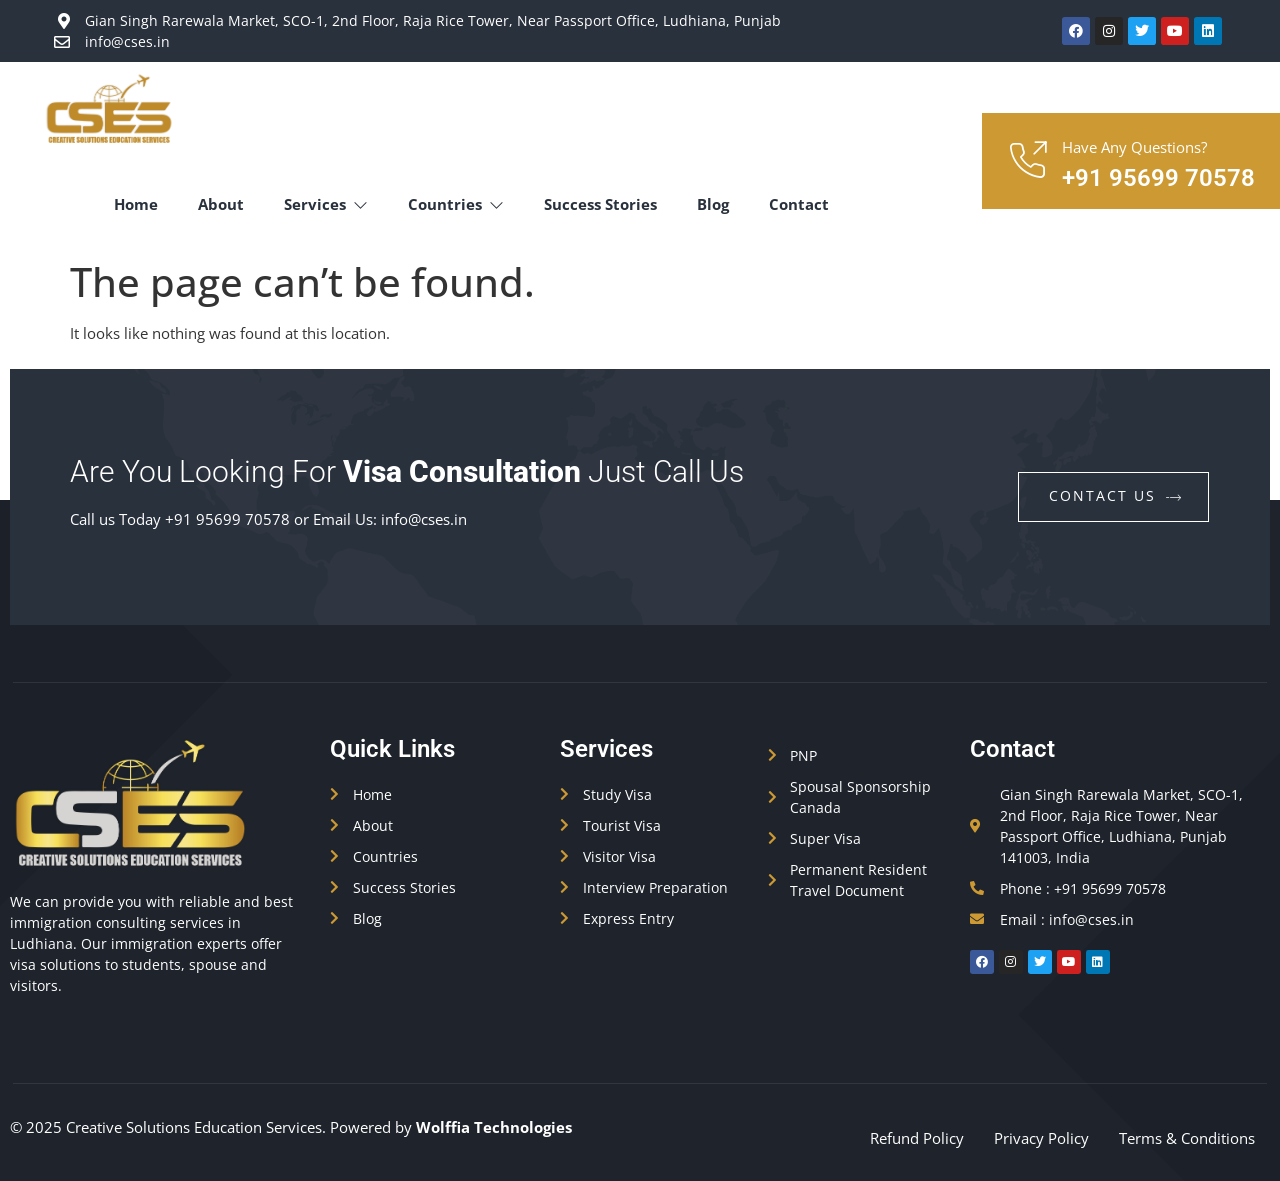 The height and width of the screenshot is (1181, 1280). Describe the element at coordinates (456, 204) in the screenshot. I see `Countries` at that location.